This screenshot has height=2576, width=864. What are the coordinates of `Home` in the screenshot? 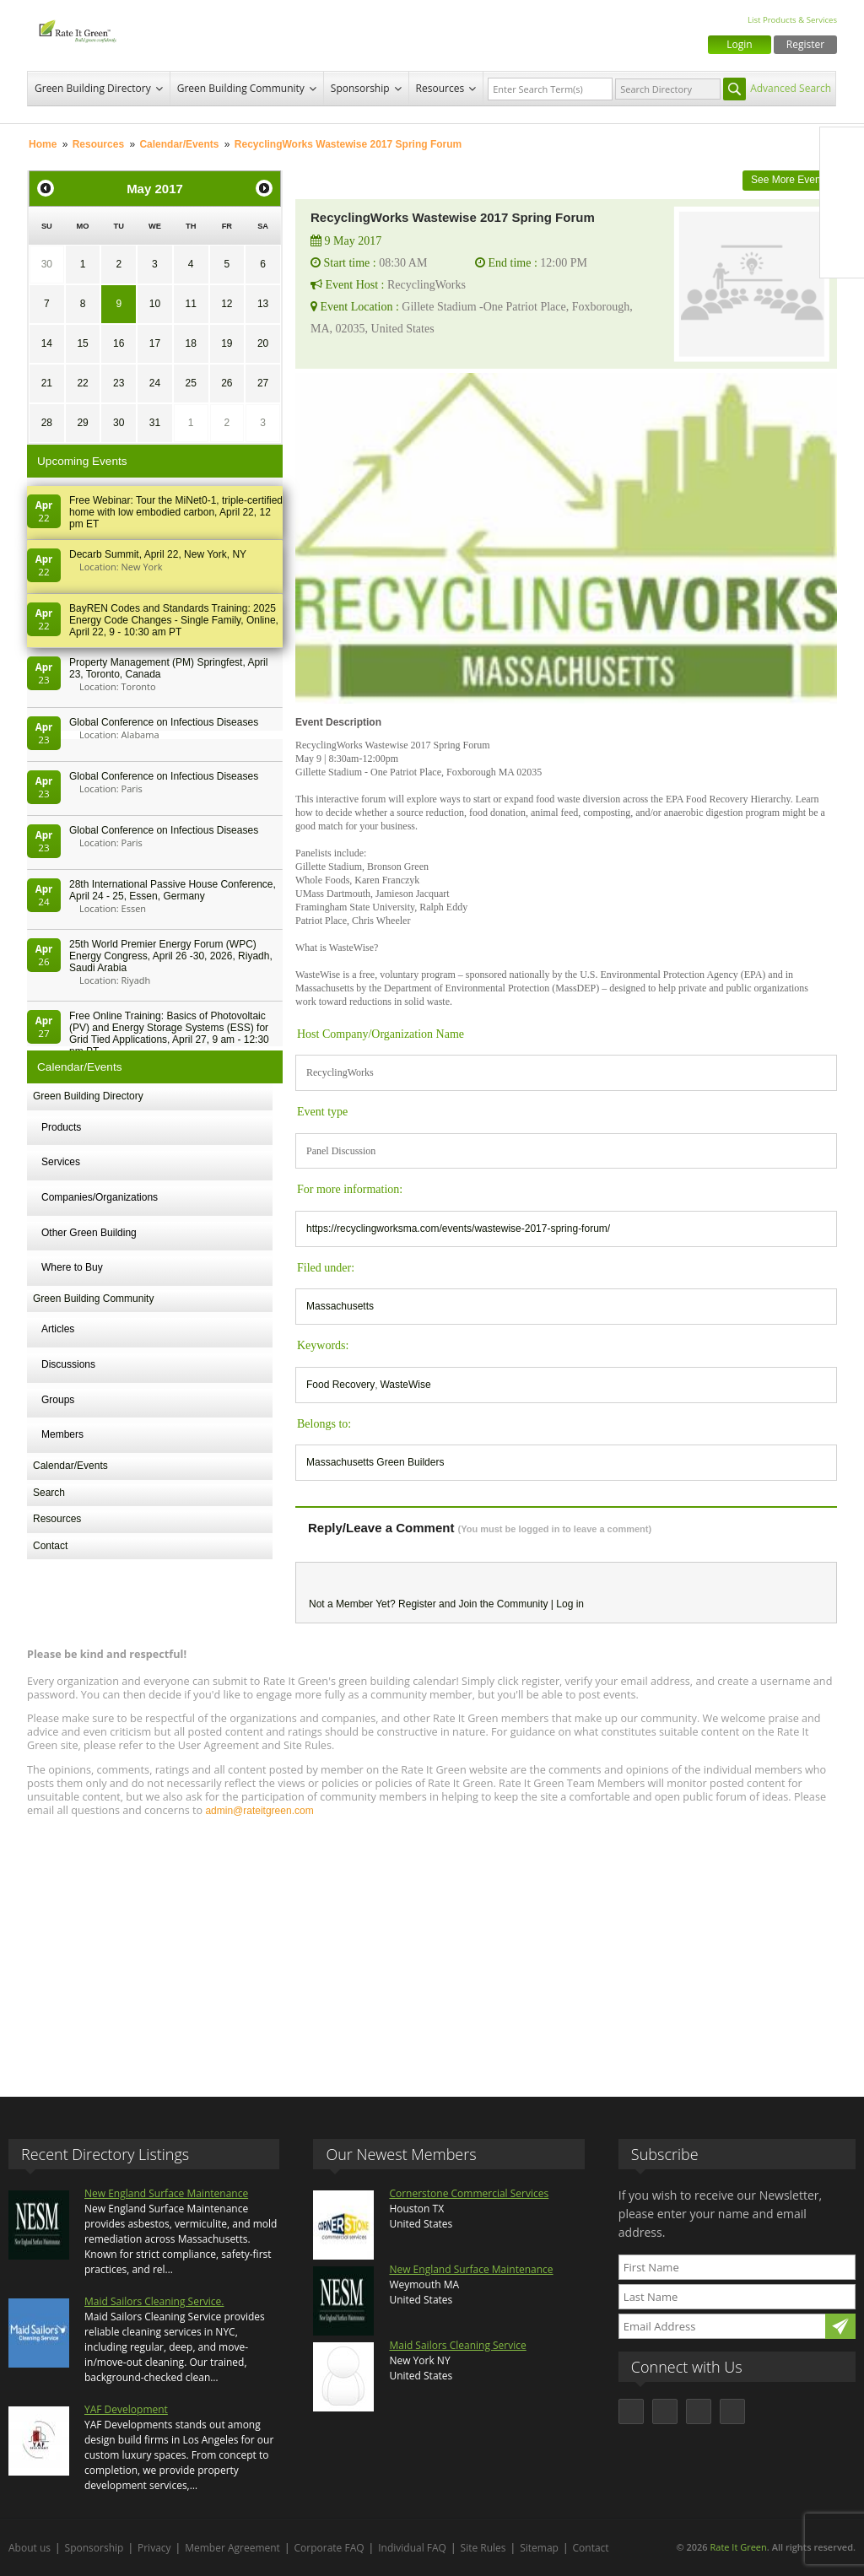 It's located at (43, 144).